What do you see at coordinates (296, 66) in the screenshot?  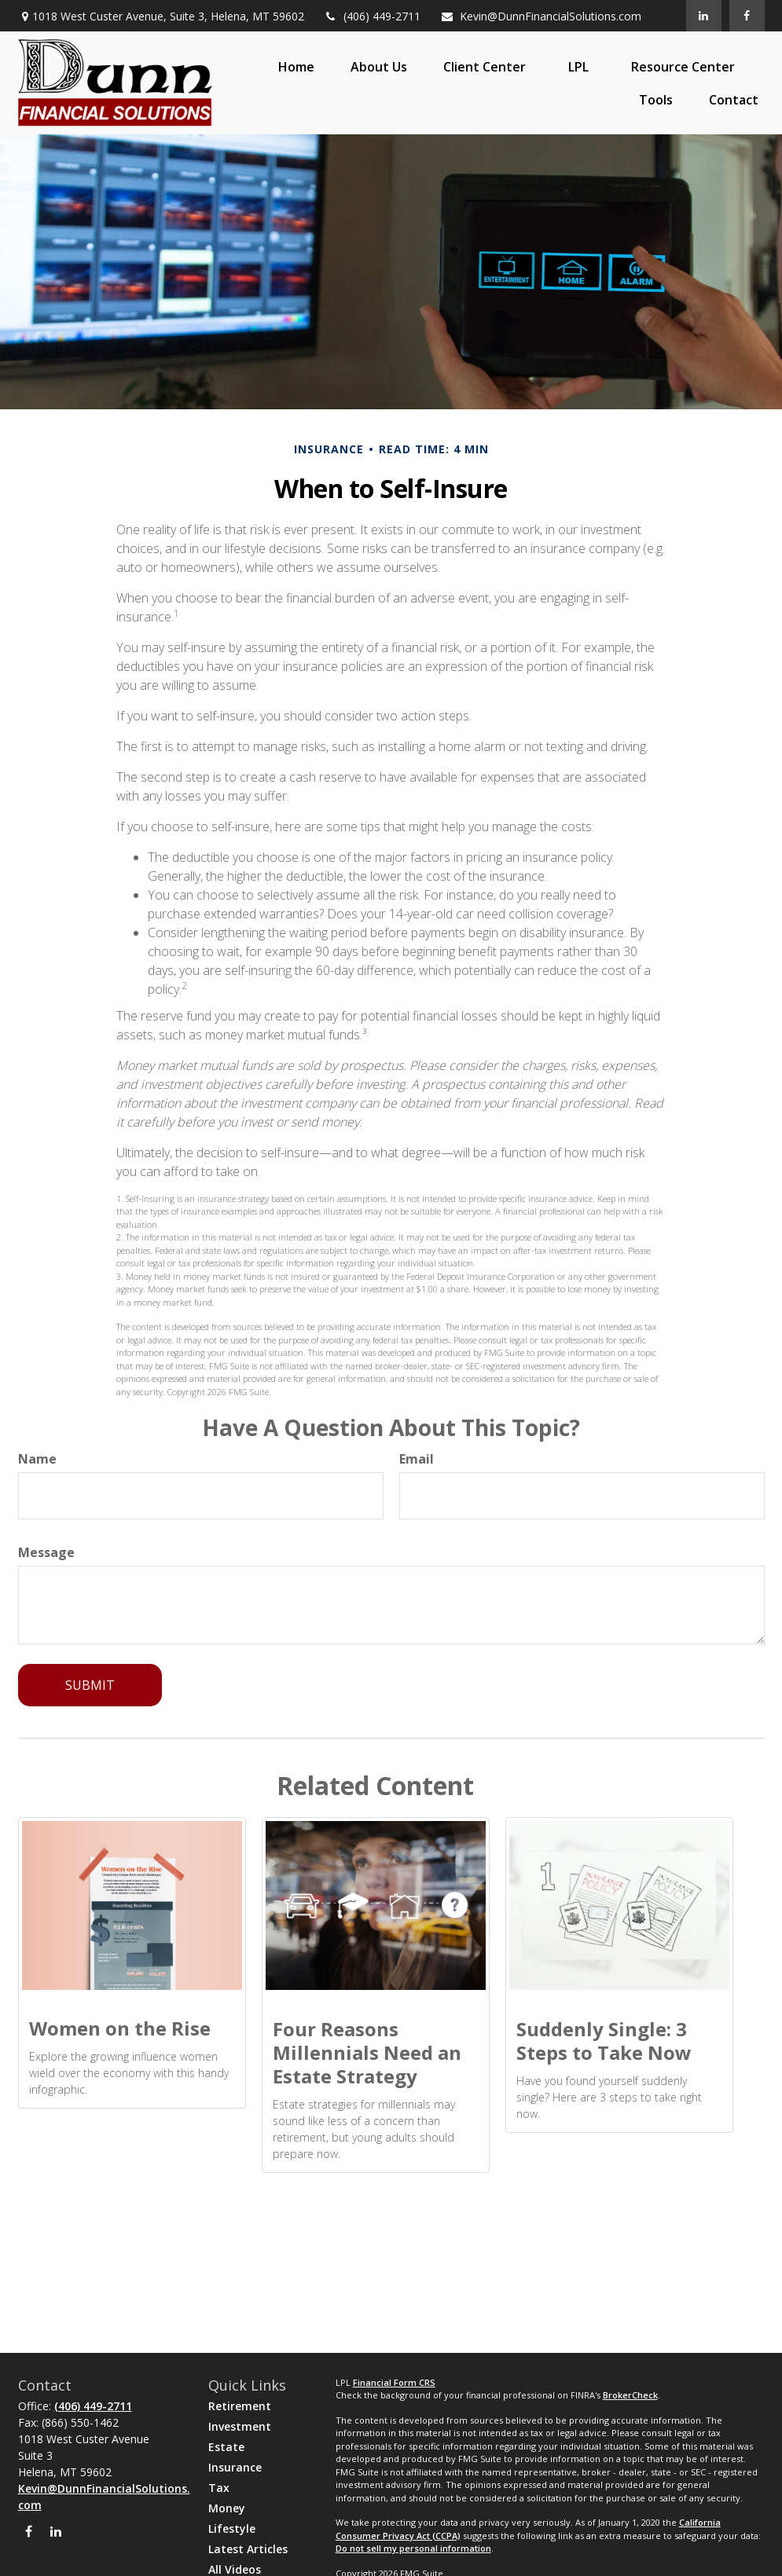 I see `[button]` at bounding box center [296, 66].